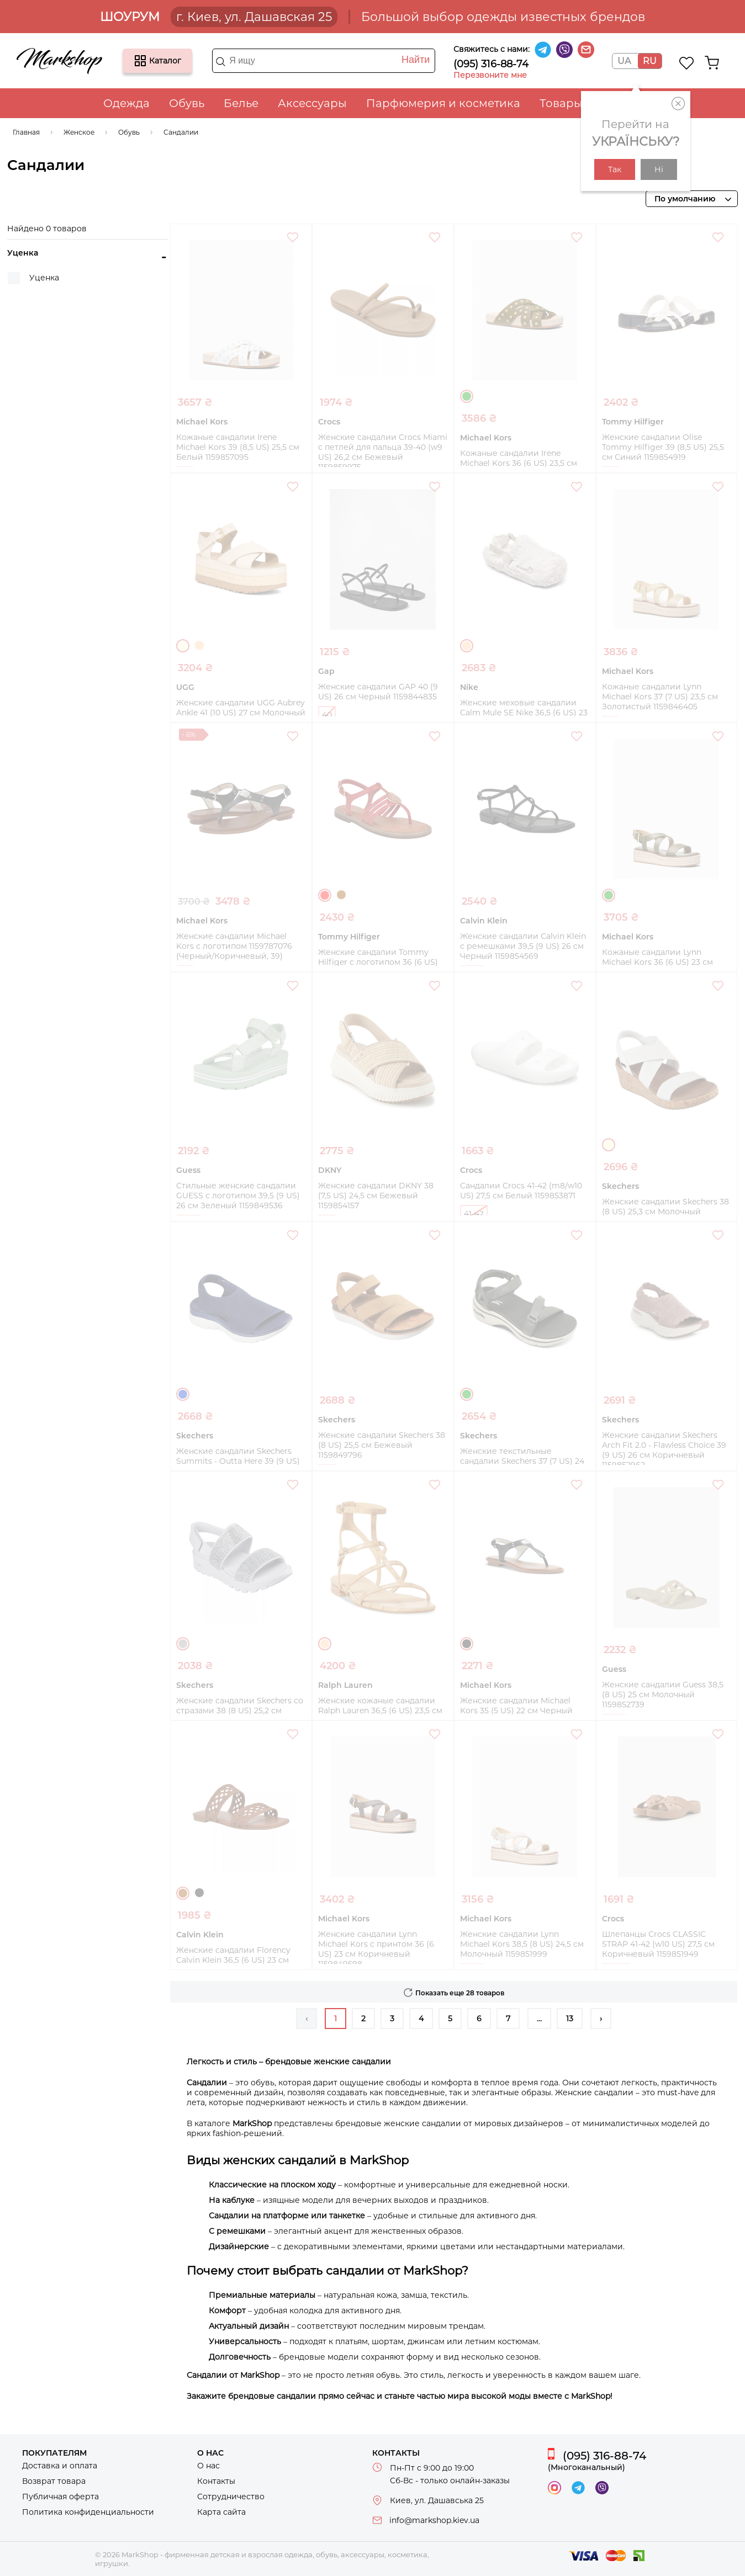  What do you see at coordinates (182, 1643) in the screenshot?
I see `Серый` at bounding box center [182, 1643].